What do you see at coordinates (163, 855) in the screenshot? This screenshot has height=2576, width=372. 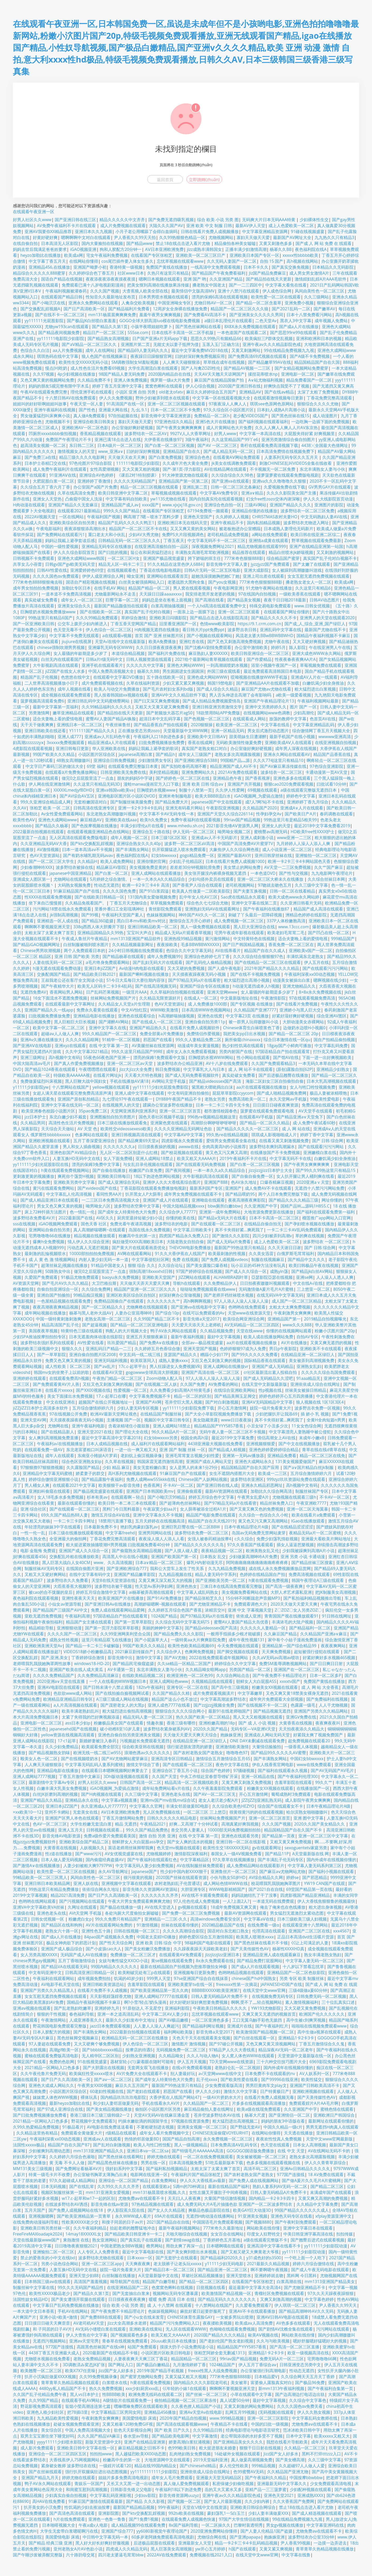 I see `幻女bbwxxxx` at bounding box center [163, 855].